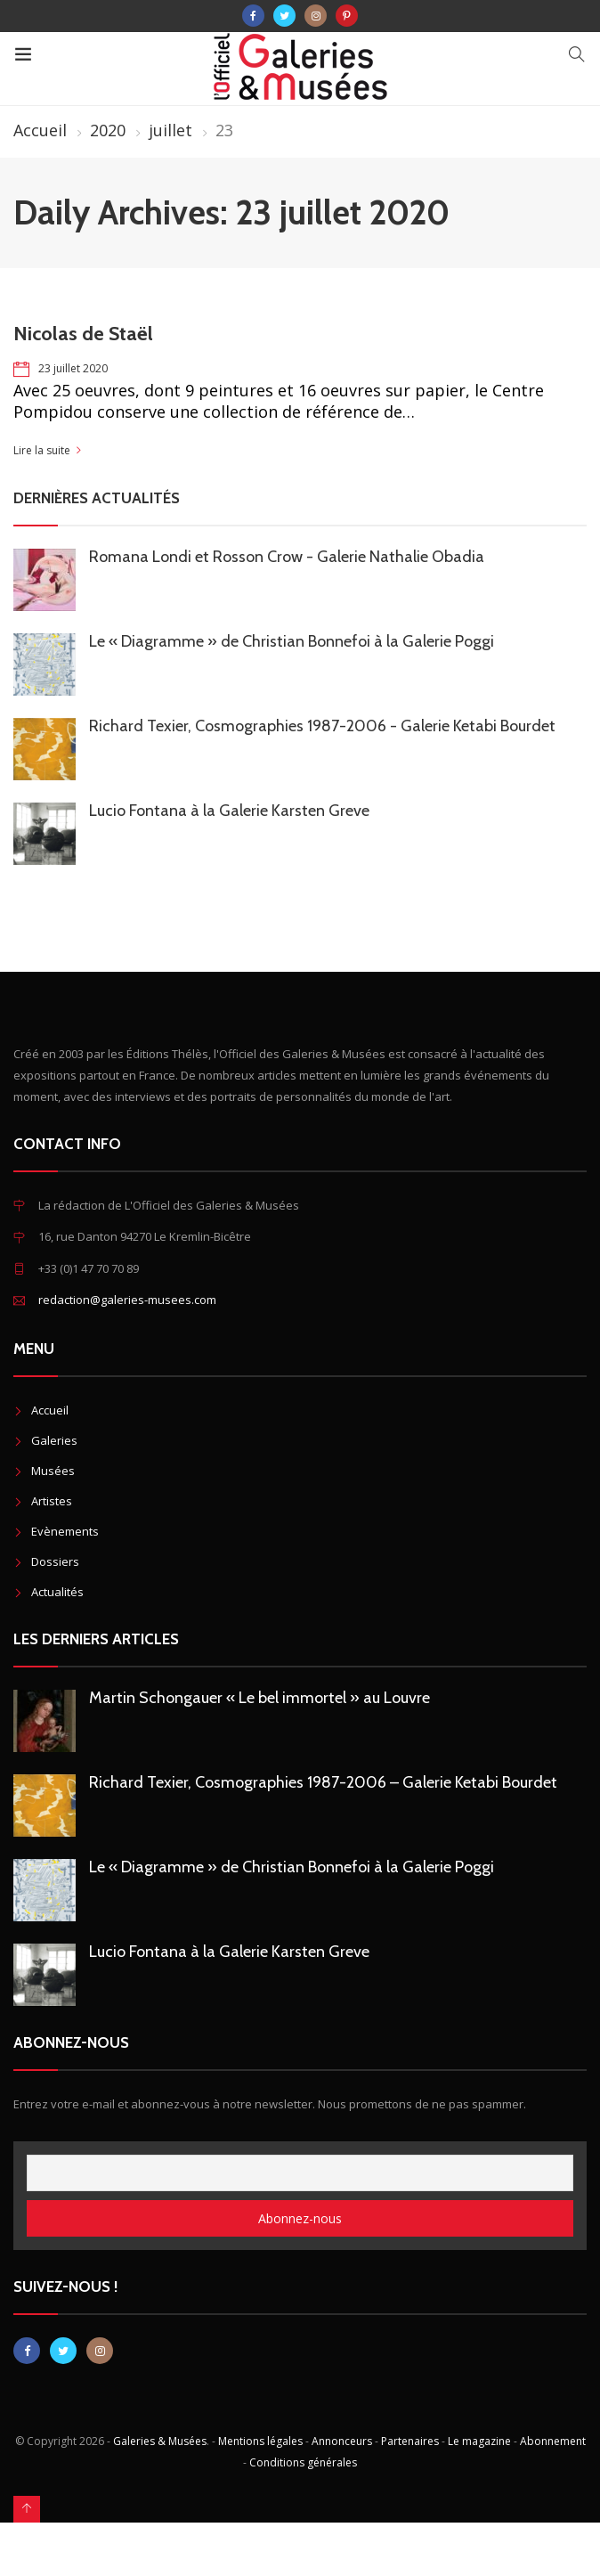 Image resolution: width=600 pixels, height=2576 pixels. I want to click on Musées, so click(53, 1471).